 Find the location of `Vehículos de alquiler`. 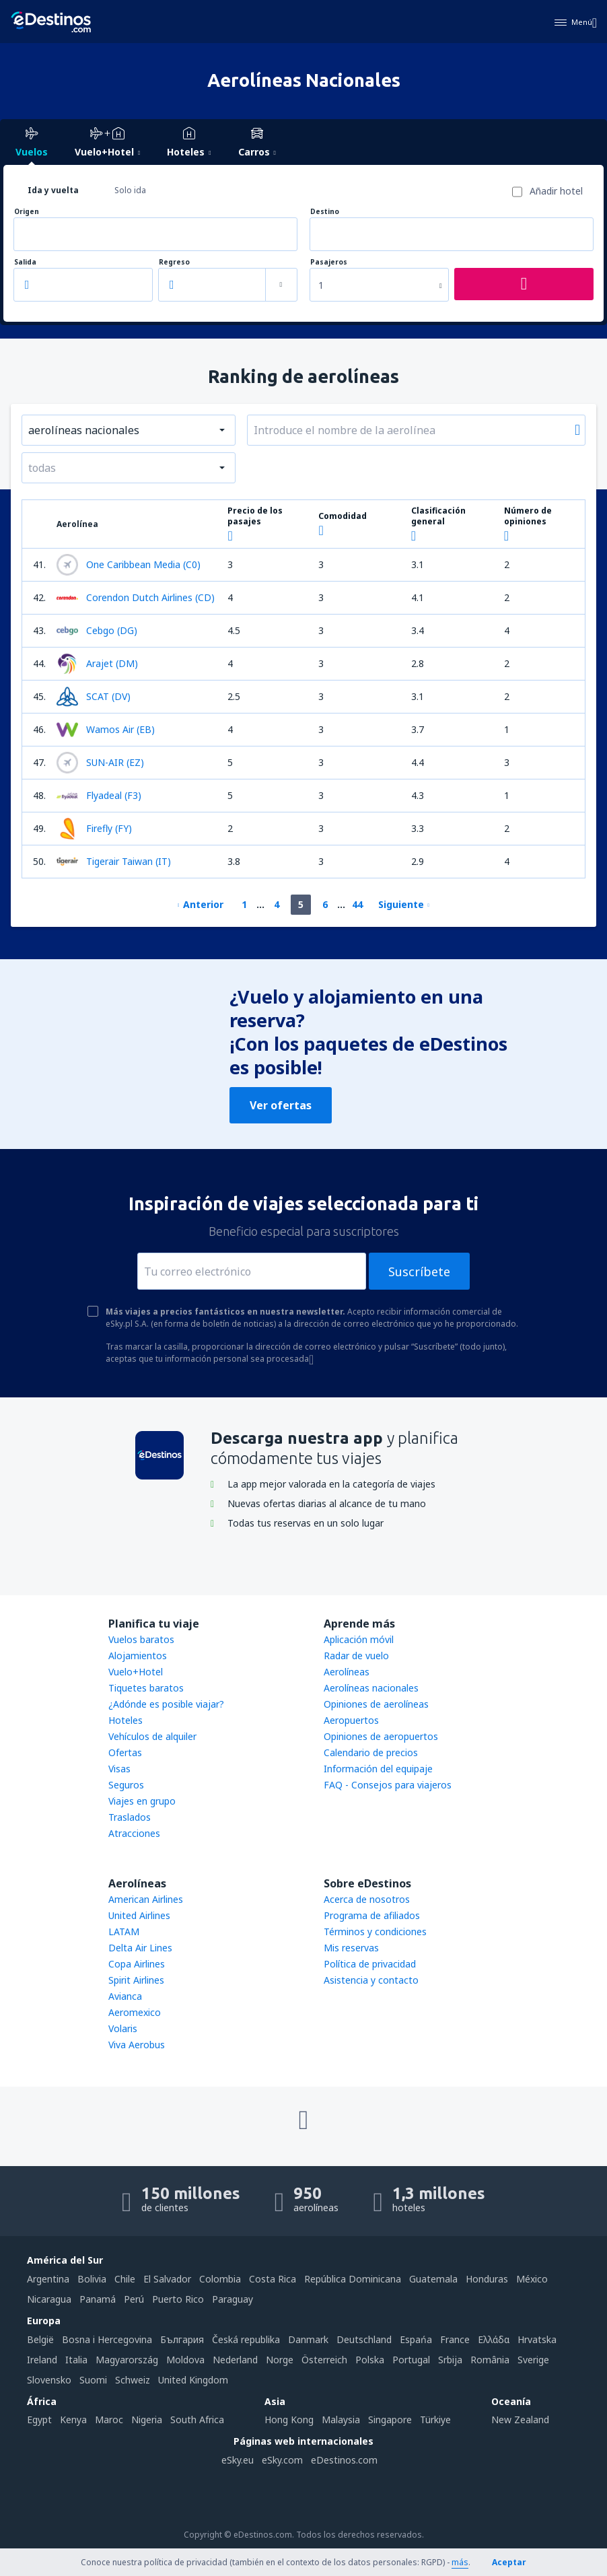

Vehículos de alquiler is located at coordinates (152, 1736).